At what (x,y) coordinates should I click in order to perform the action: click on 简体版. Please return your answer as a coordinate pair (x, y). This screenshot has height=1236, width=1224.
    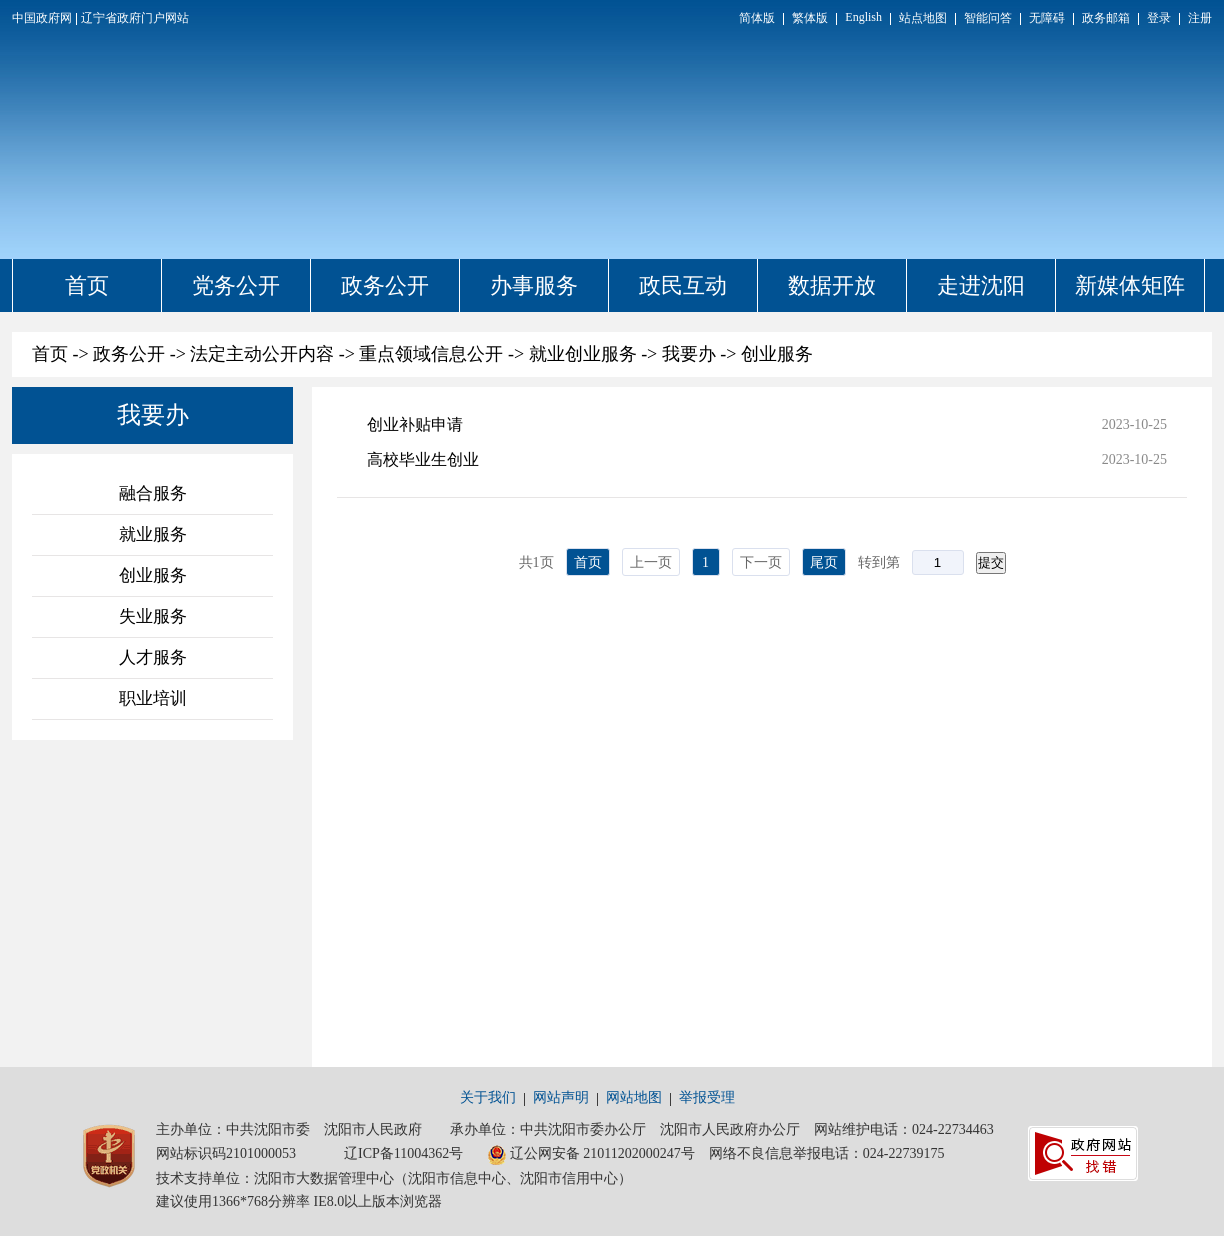
    Looking at the image, I should click on (757, 18).